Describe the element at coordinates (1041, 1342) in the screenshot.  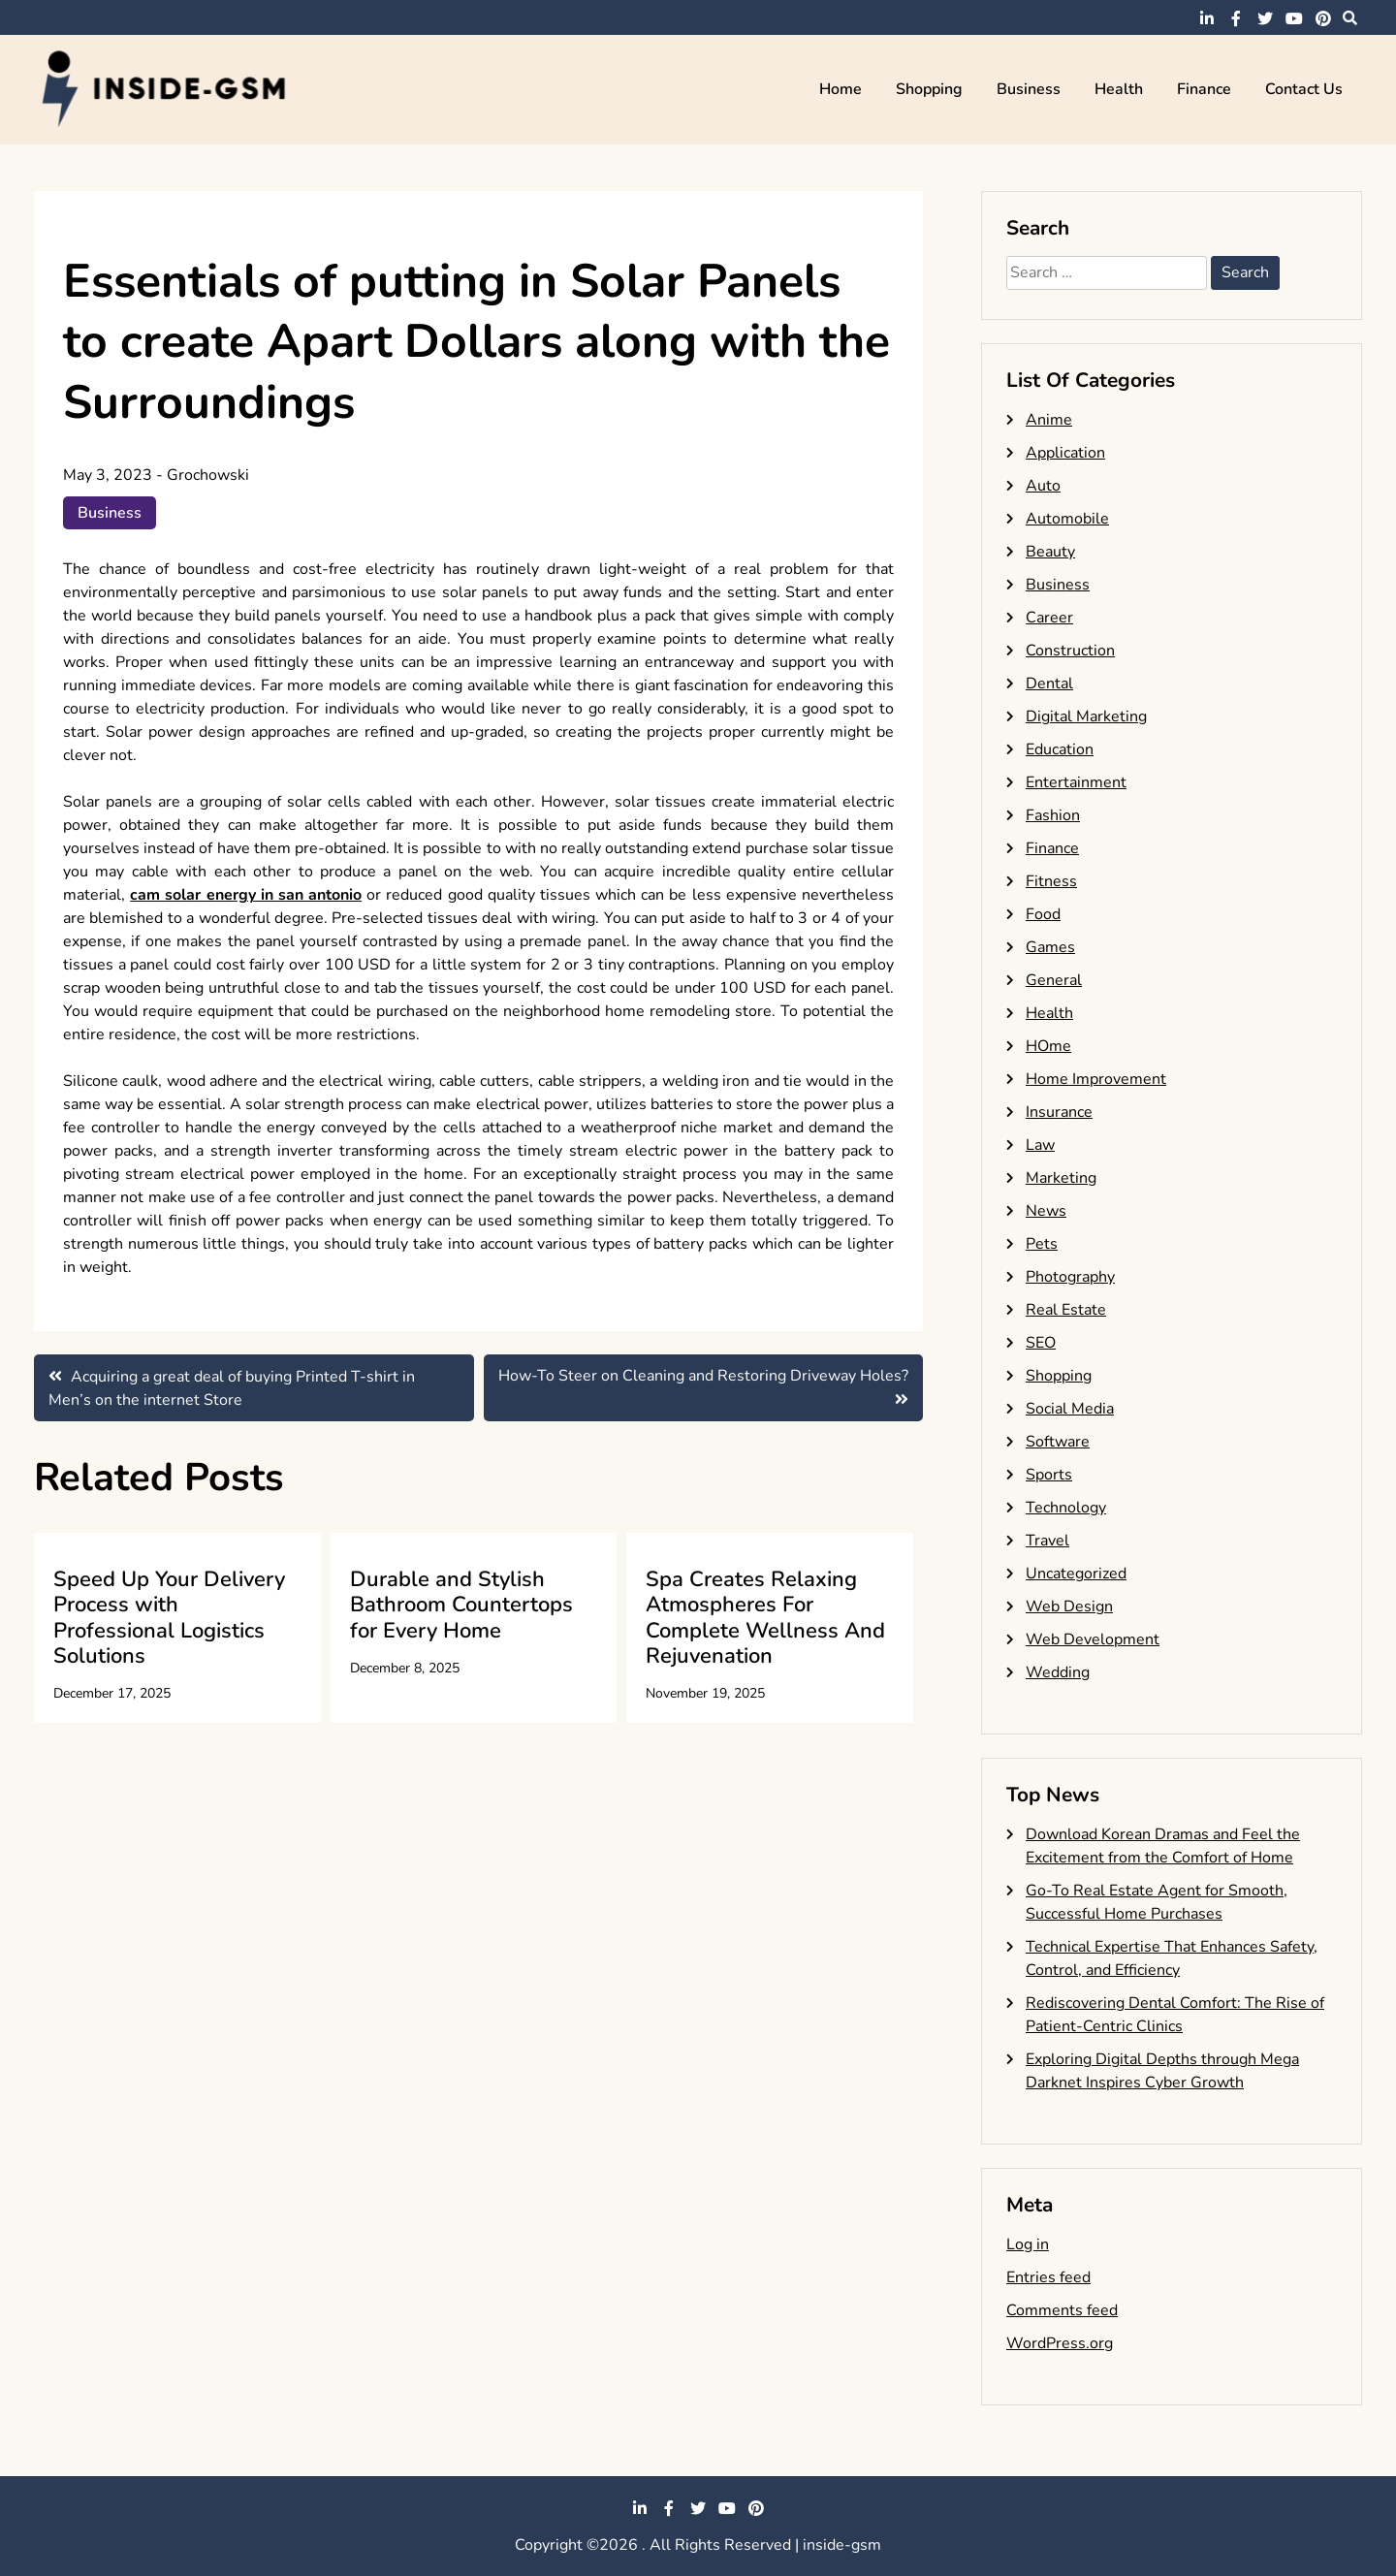
I see `SEO` at that location.